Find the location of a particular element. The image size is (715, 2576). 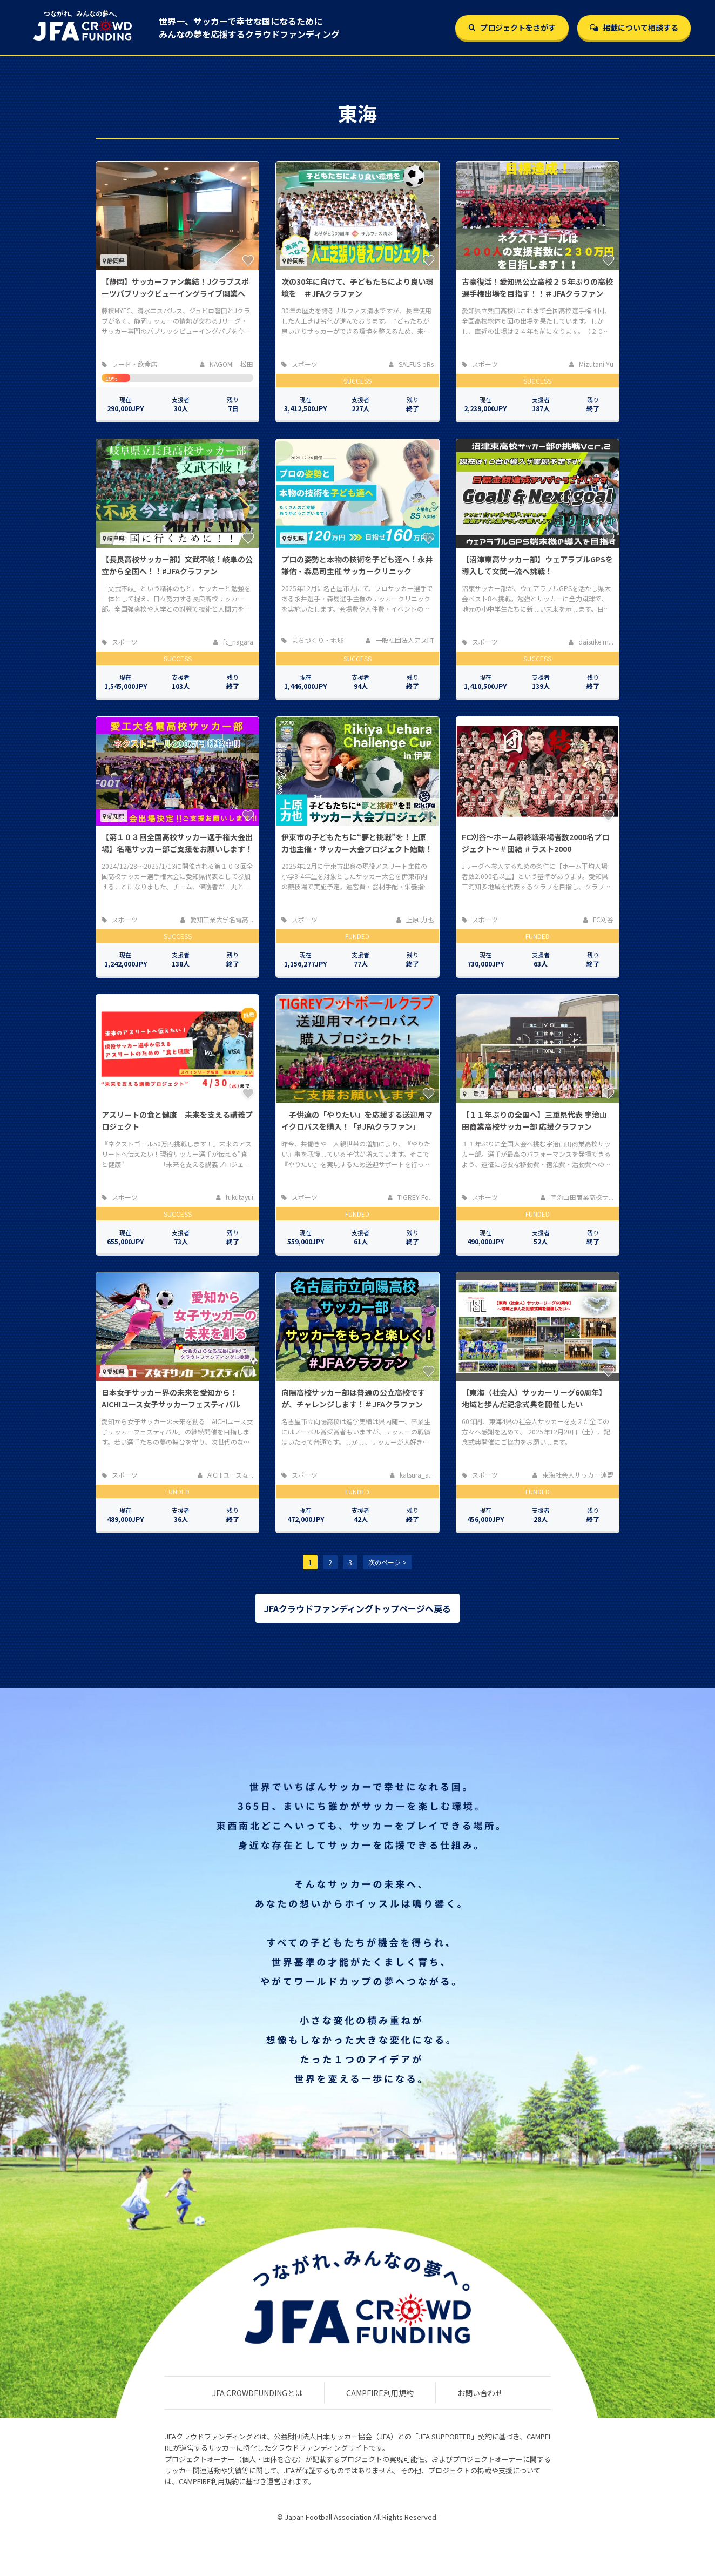

愛知工業大学名電高... is located at coordinates (216, 919).